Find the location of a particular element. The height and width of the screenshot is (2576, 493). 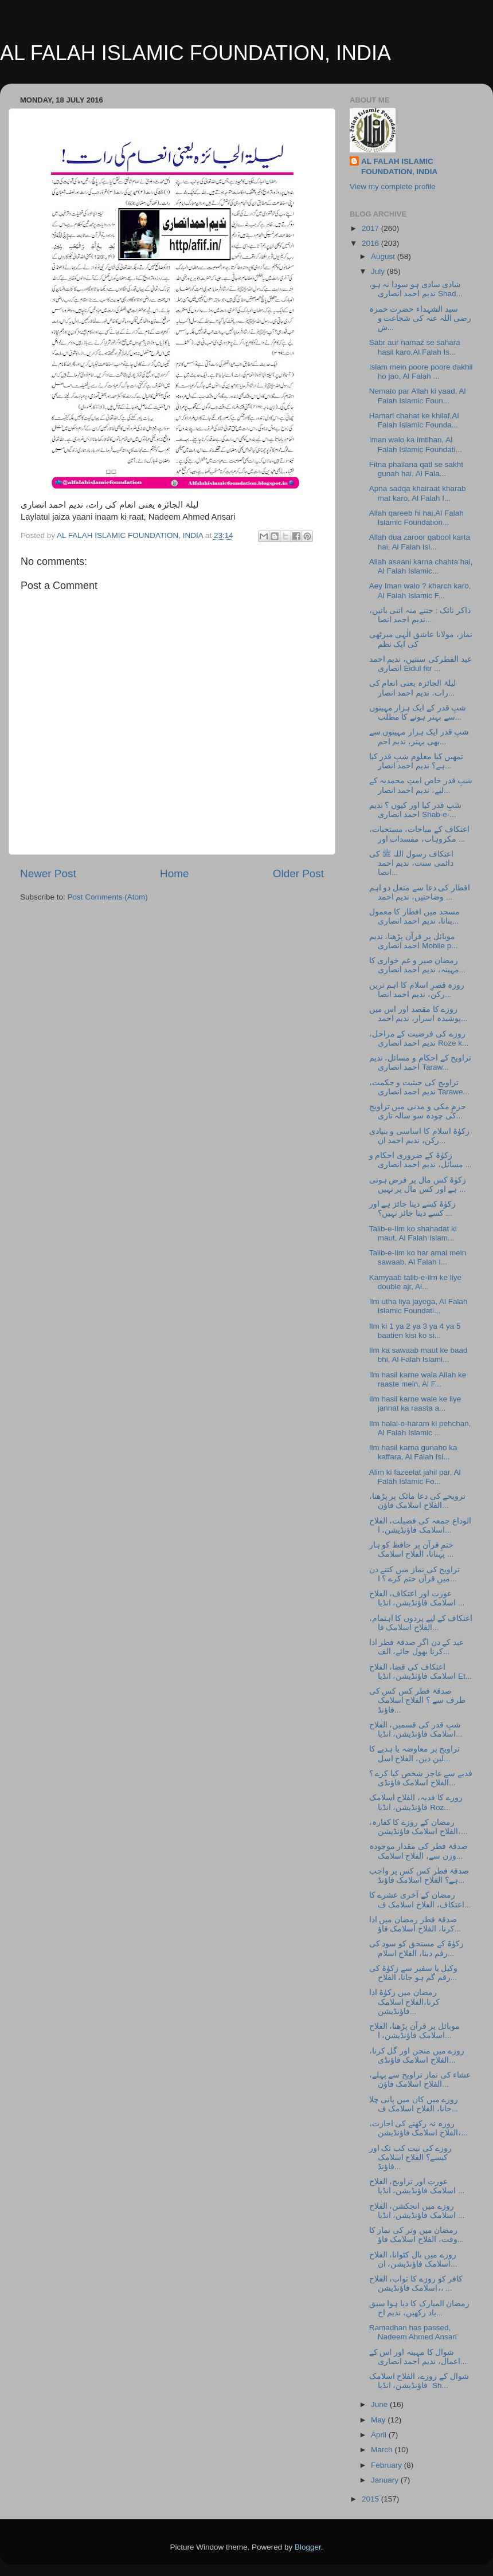

رمضان المبارک کا دیا ہوا سبق یاد رکھیں، ندیم اح... is located at coordinates (419, 2308).